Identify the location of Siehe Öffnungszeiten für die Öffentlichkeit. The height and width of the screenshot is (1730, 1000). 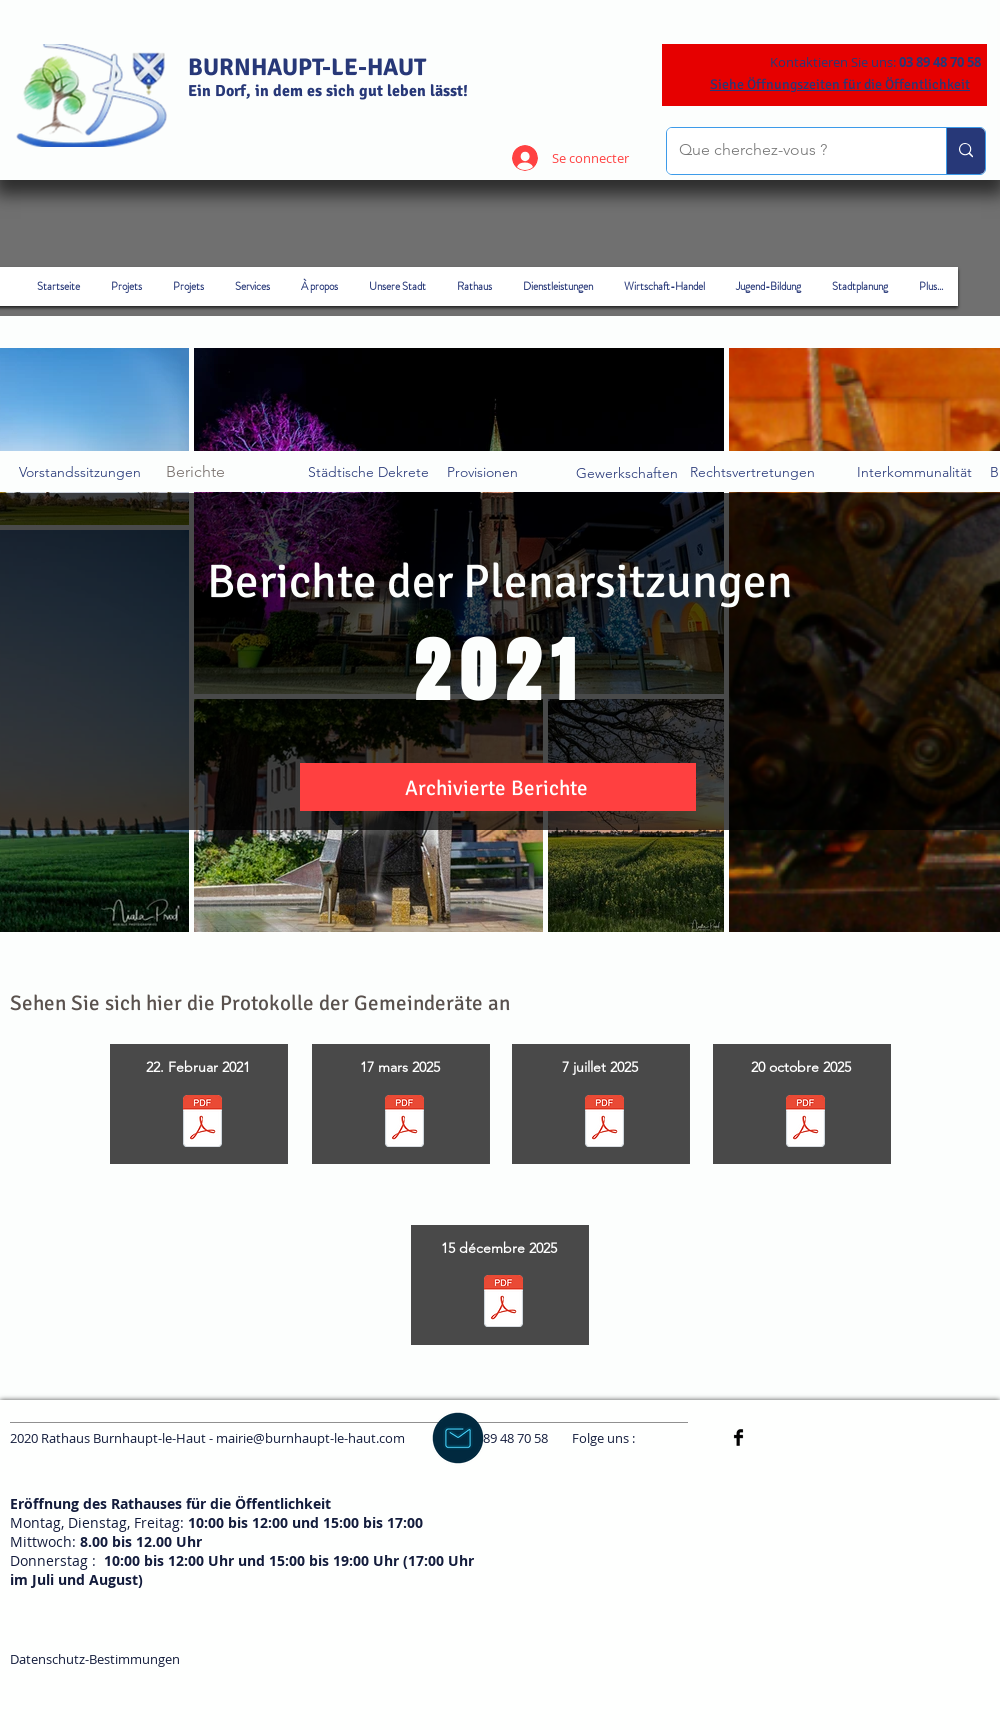
(840, 84).